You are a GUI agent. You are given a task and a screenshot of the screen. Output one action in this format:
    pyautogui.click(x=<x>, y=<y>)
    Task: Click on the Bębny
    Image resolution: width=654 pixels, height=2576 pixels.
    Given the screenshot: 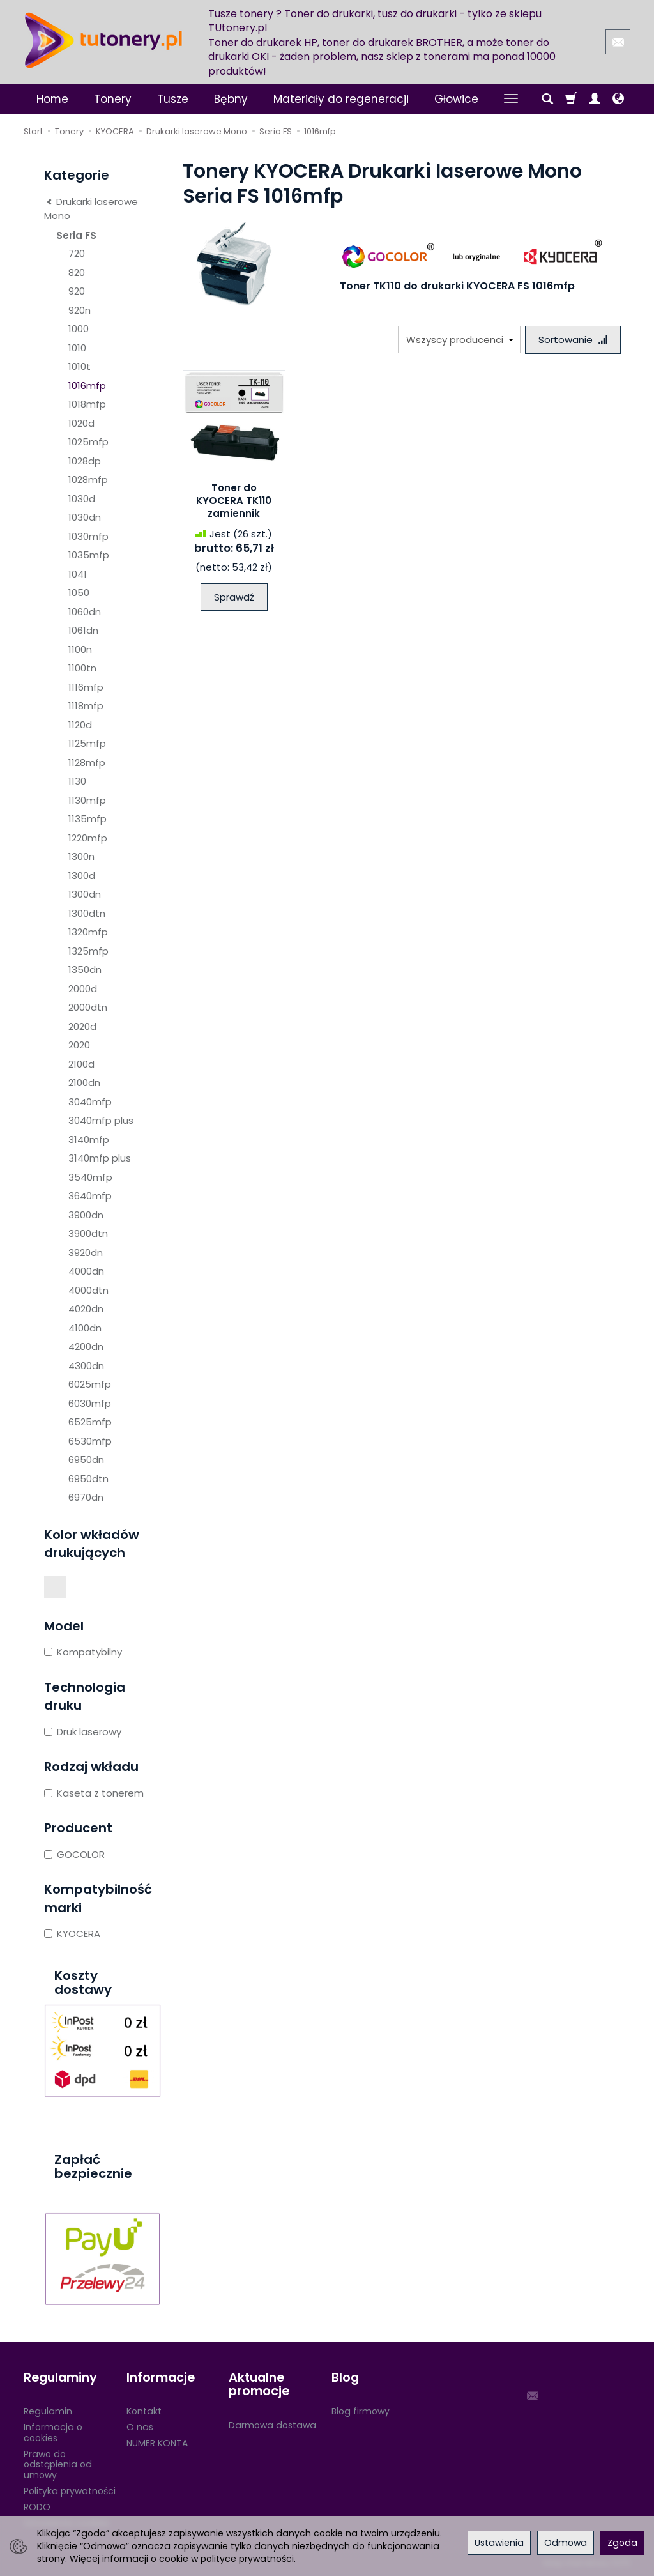 What is the action you would take?
    pyautogui.click(x=231, y=99)
    